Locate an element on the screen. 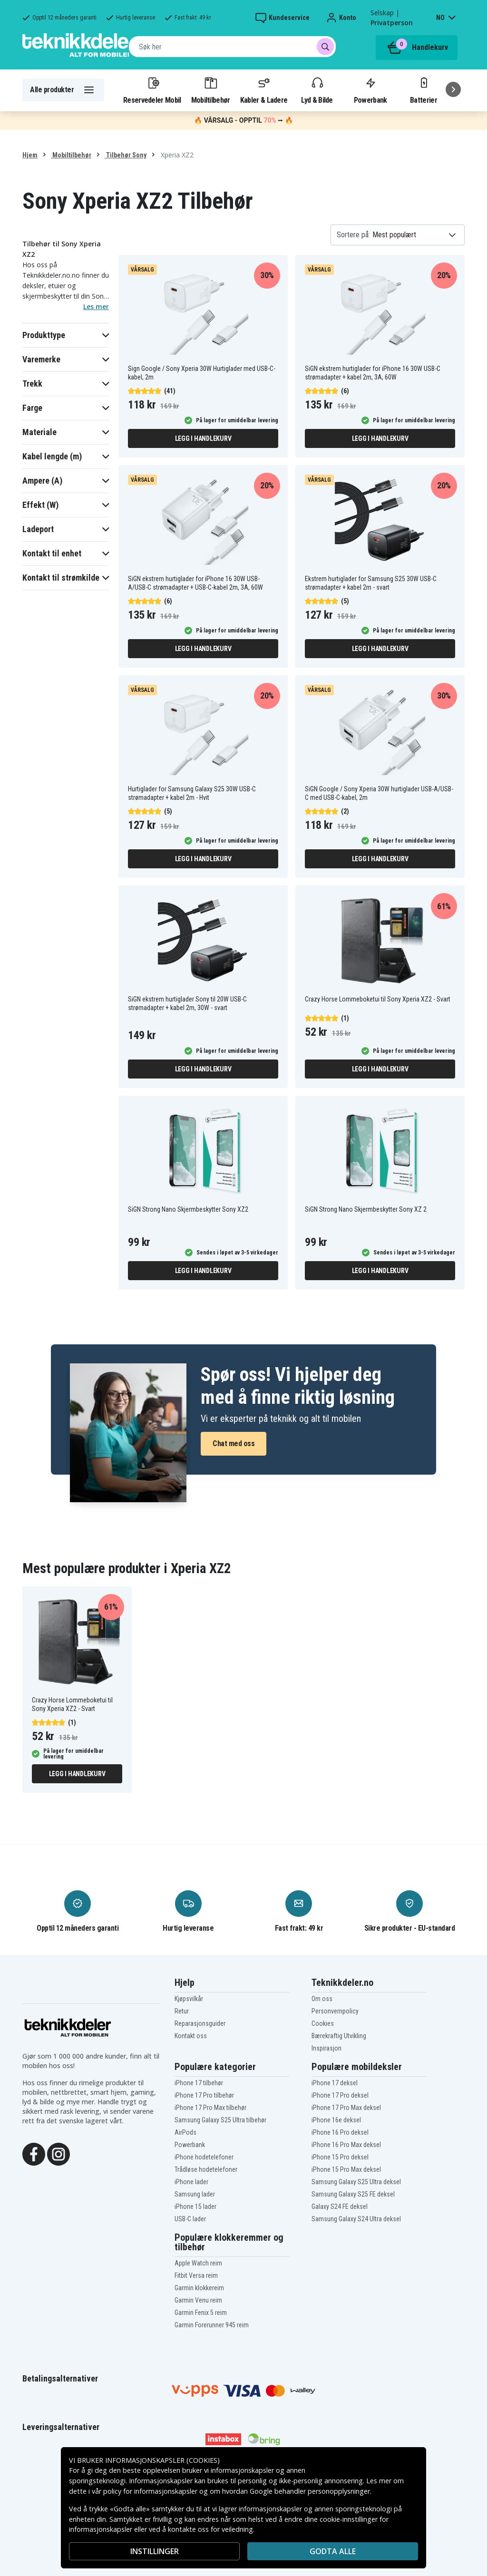  Batterier is located at coordinates (423, 90).